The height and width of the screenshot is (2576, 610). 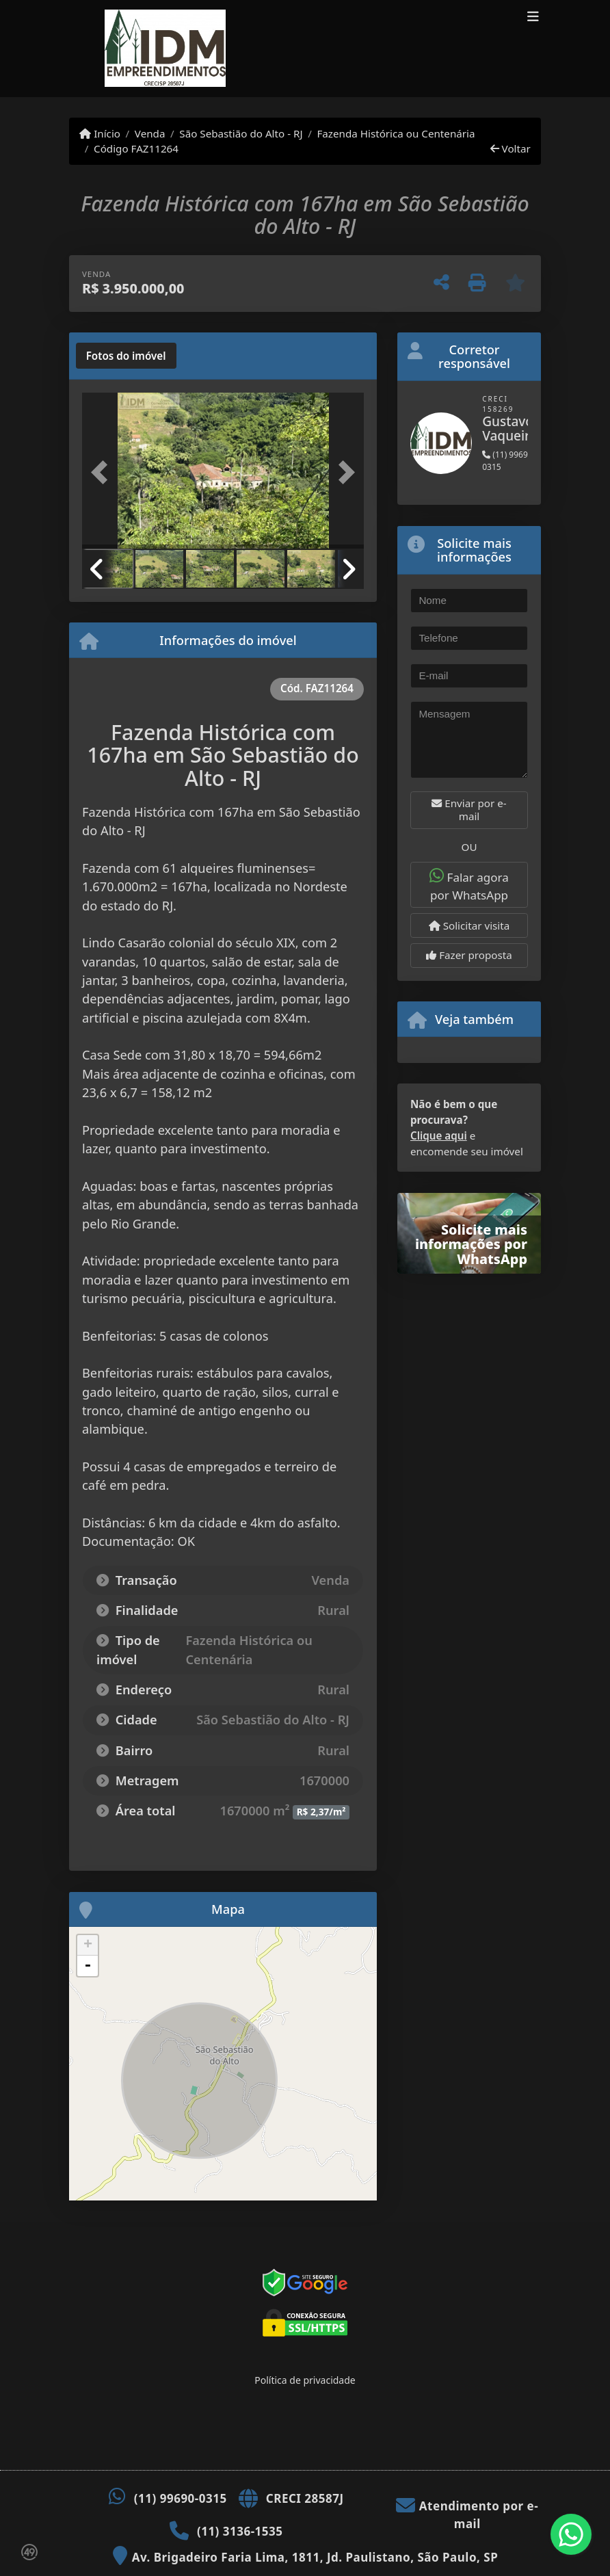 What do you see at coordinates (510, 148) in the screenshot?
I see `Voltar` at bounding box center [510, 148].